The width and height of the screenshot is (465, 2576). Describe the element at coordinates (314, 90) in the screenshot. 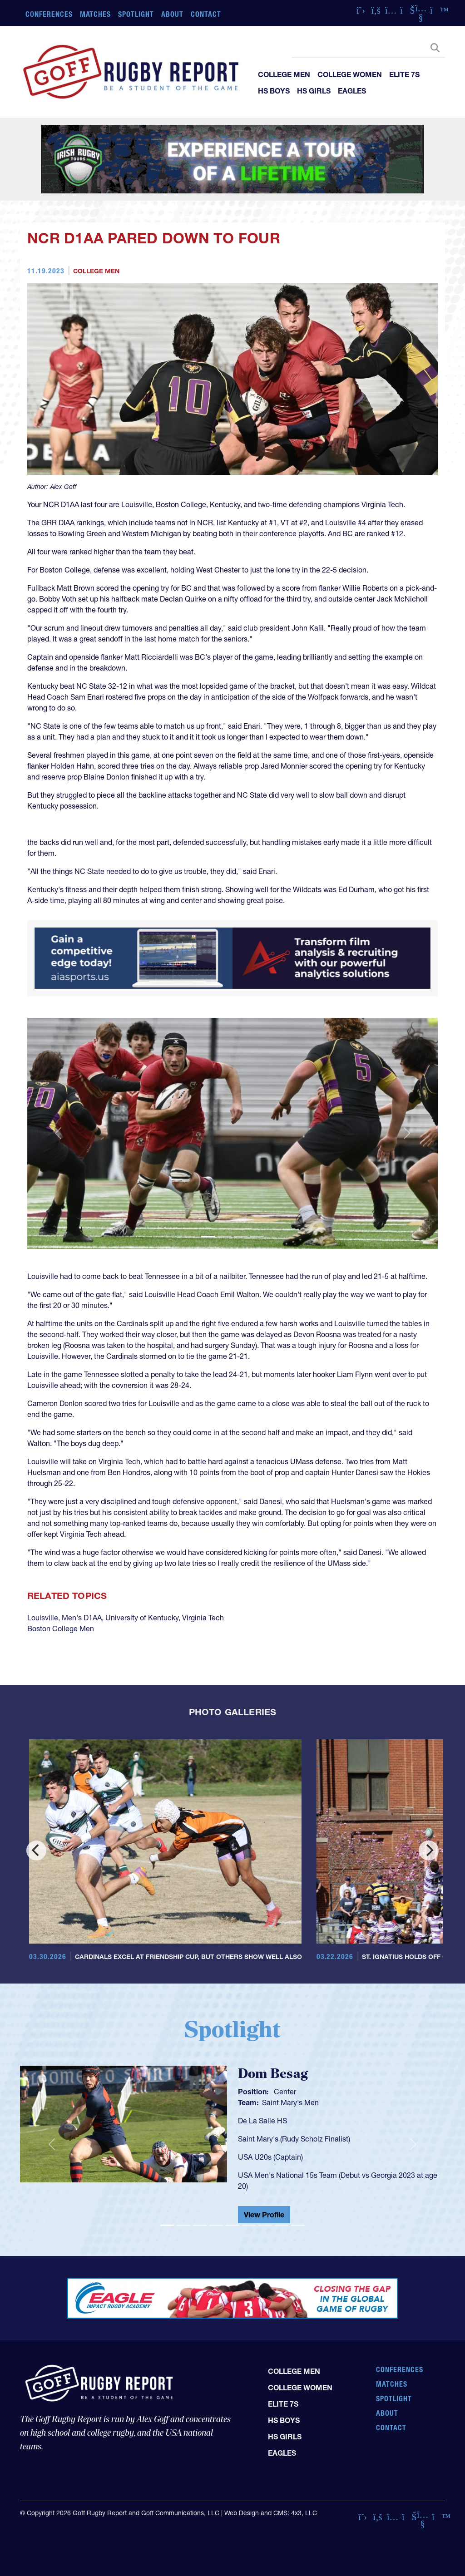

I see `HS Girls` at that location.